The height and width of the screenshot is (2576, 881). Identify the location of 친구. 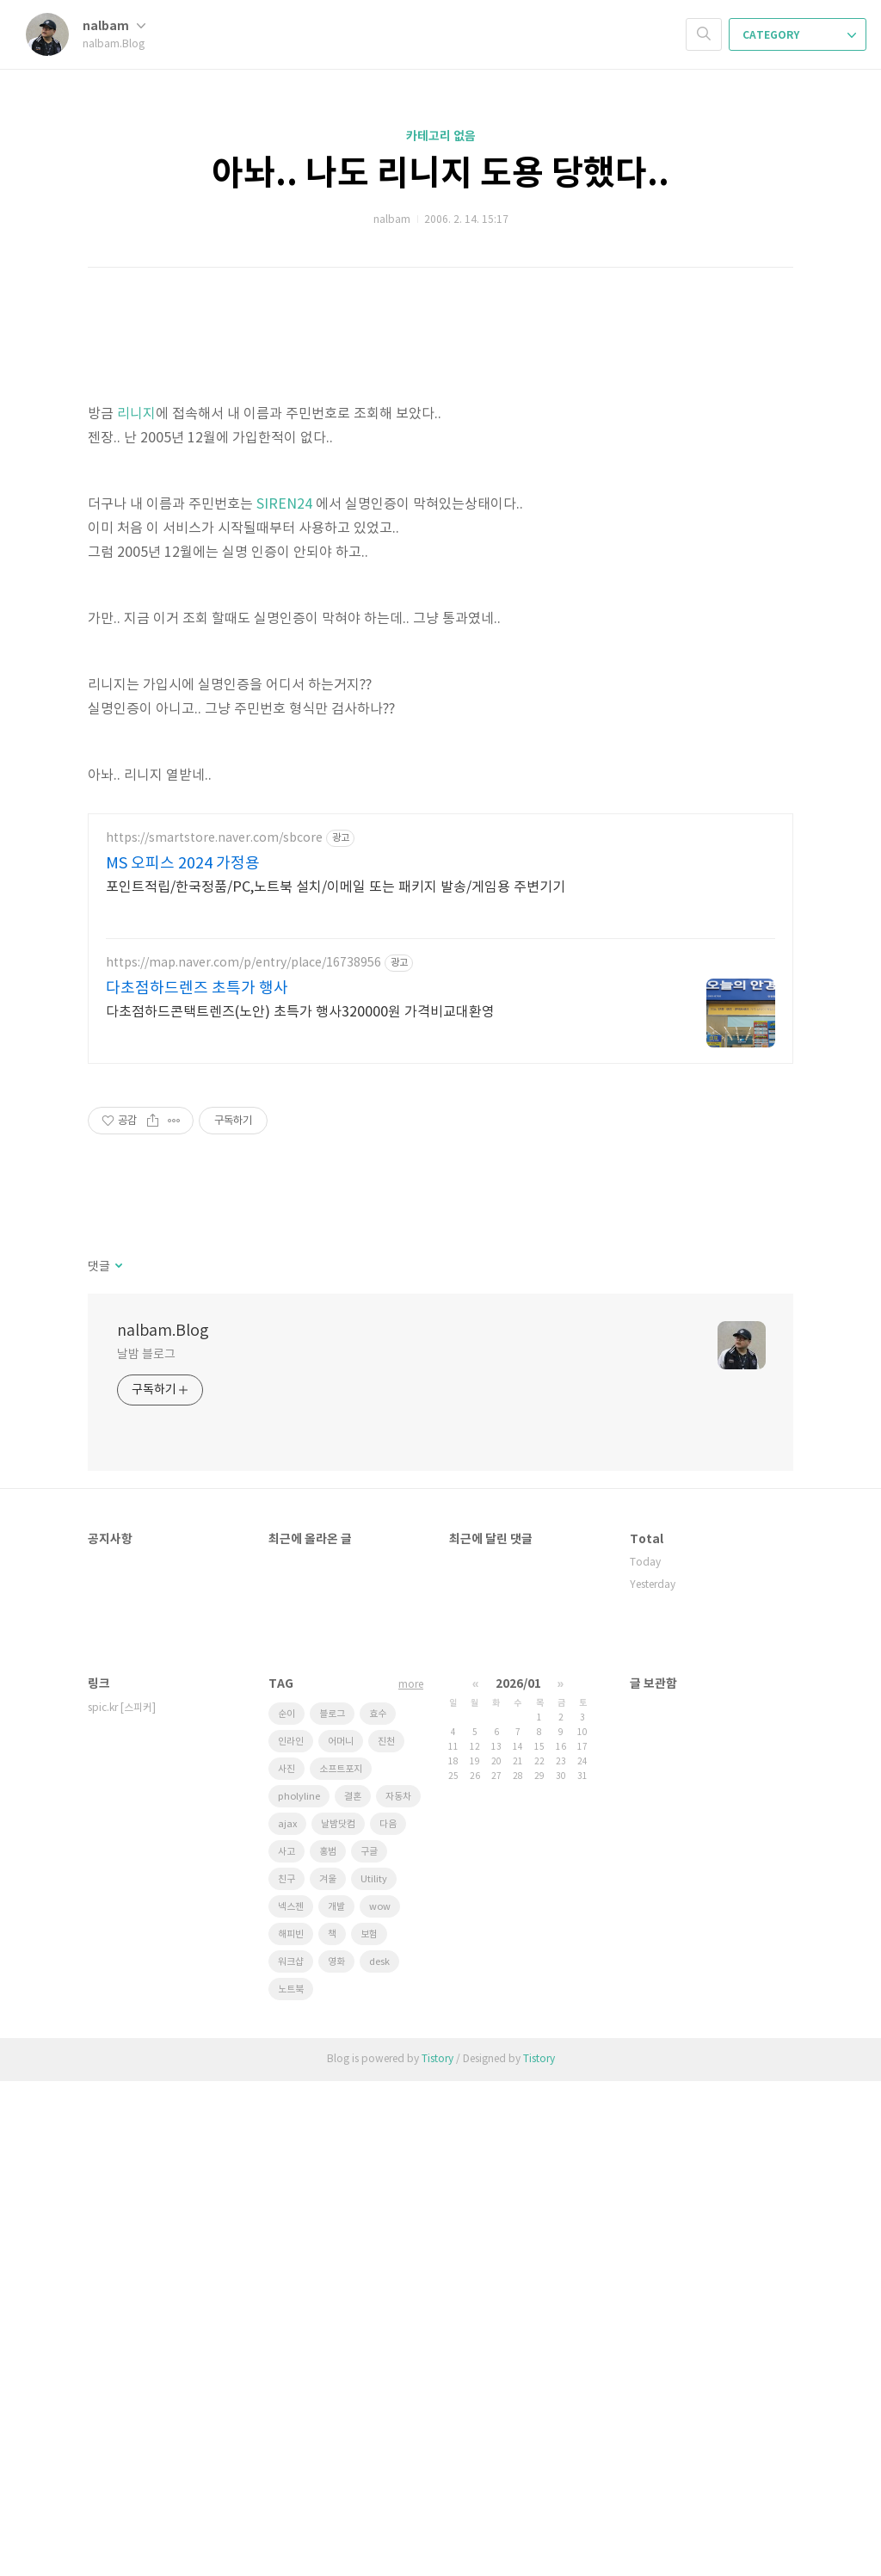
(286, 2374).